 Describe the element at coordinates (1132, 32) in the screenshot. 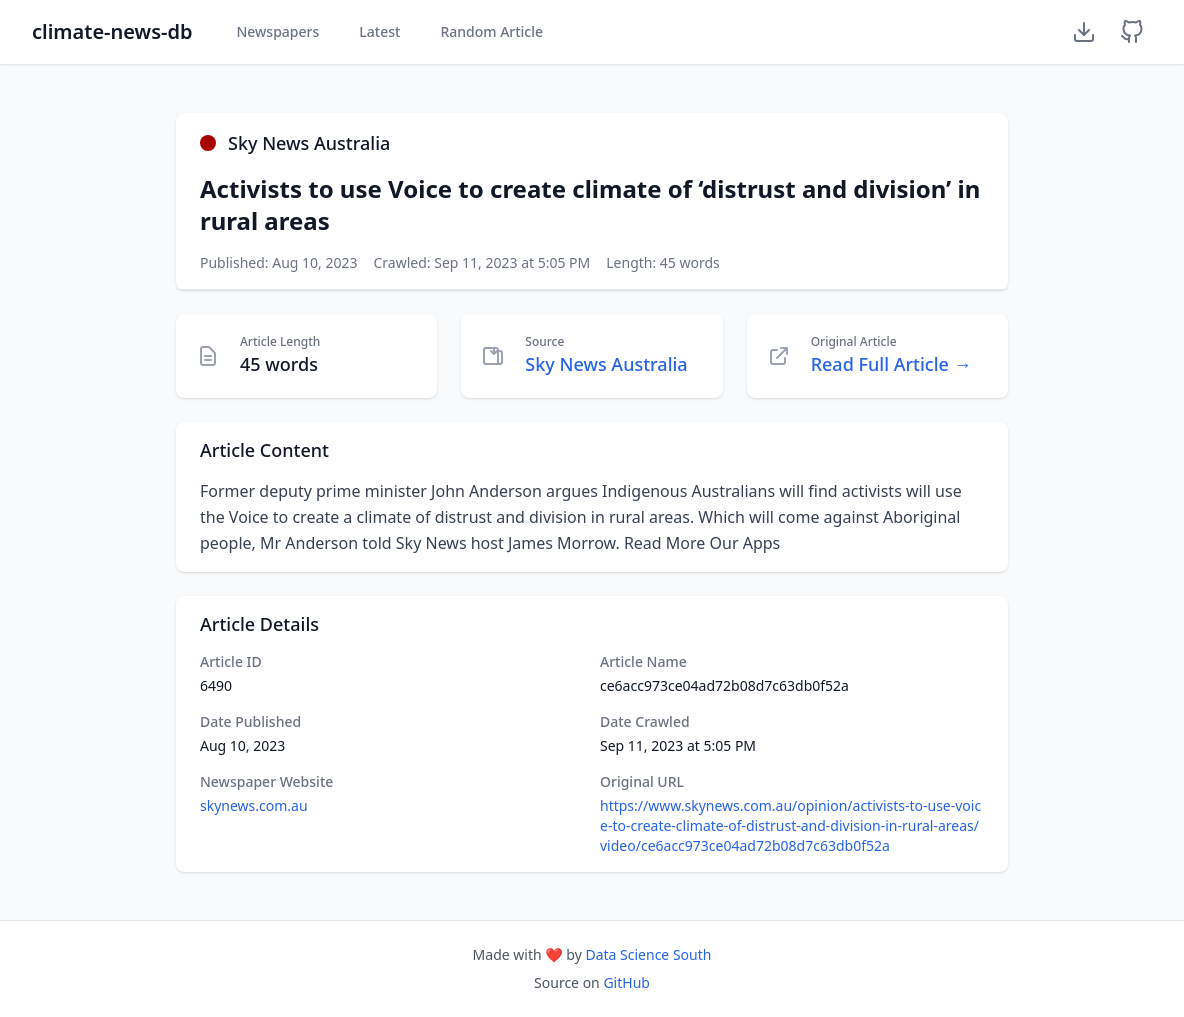

I see `[GitHub Repository]` at that location.